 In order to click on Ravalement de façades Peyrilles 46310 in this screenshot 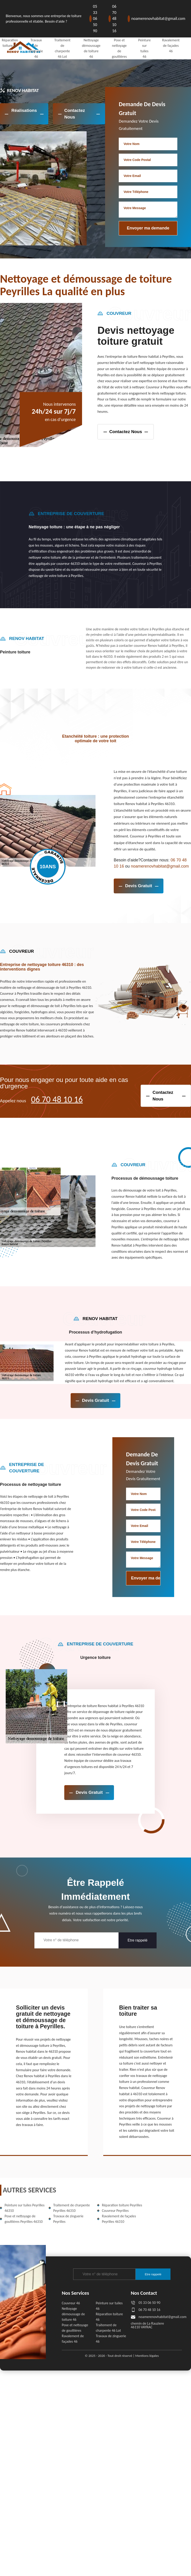, I will do `click(119, 2219)`.